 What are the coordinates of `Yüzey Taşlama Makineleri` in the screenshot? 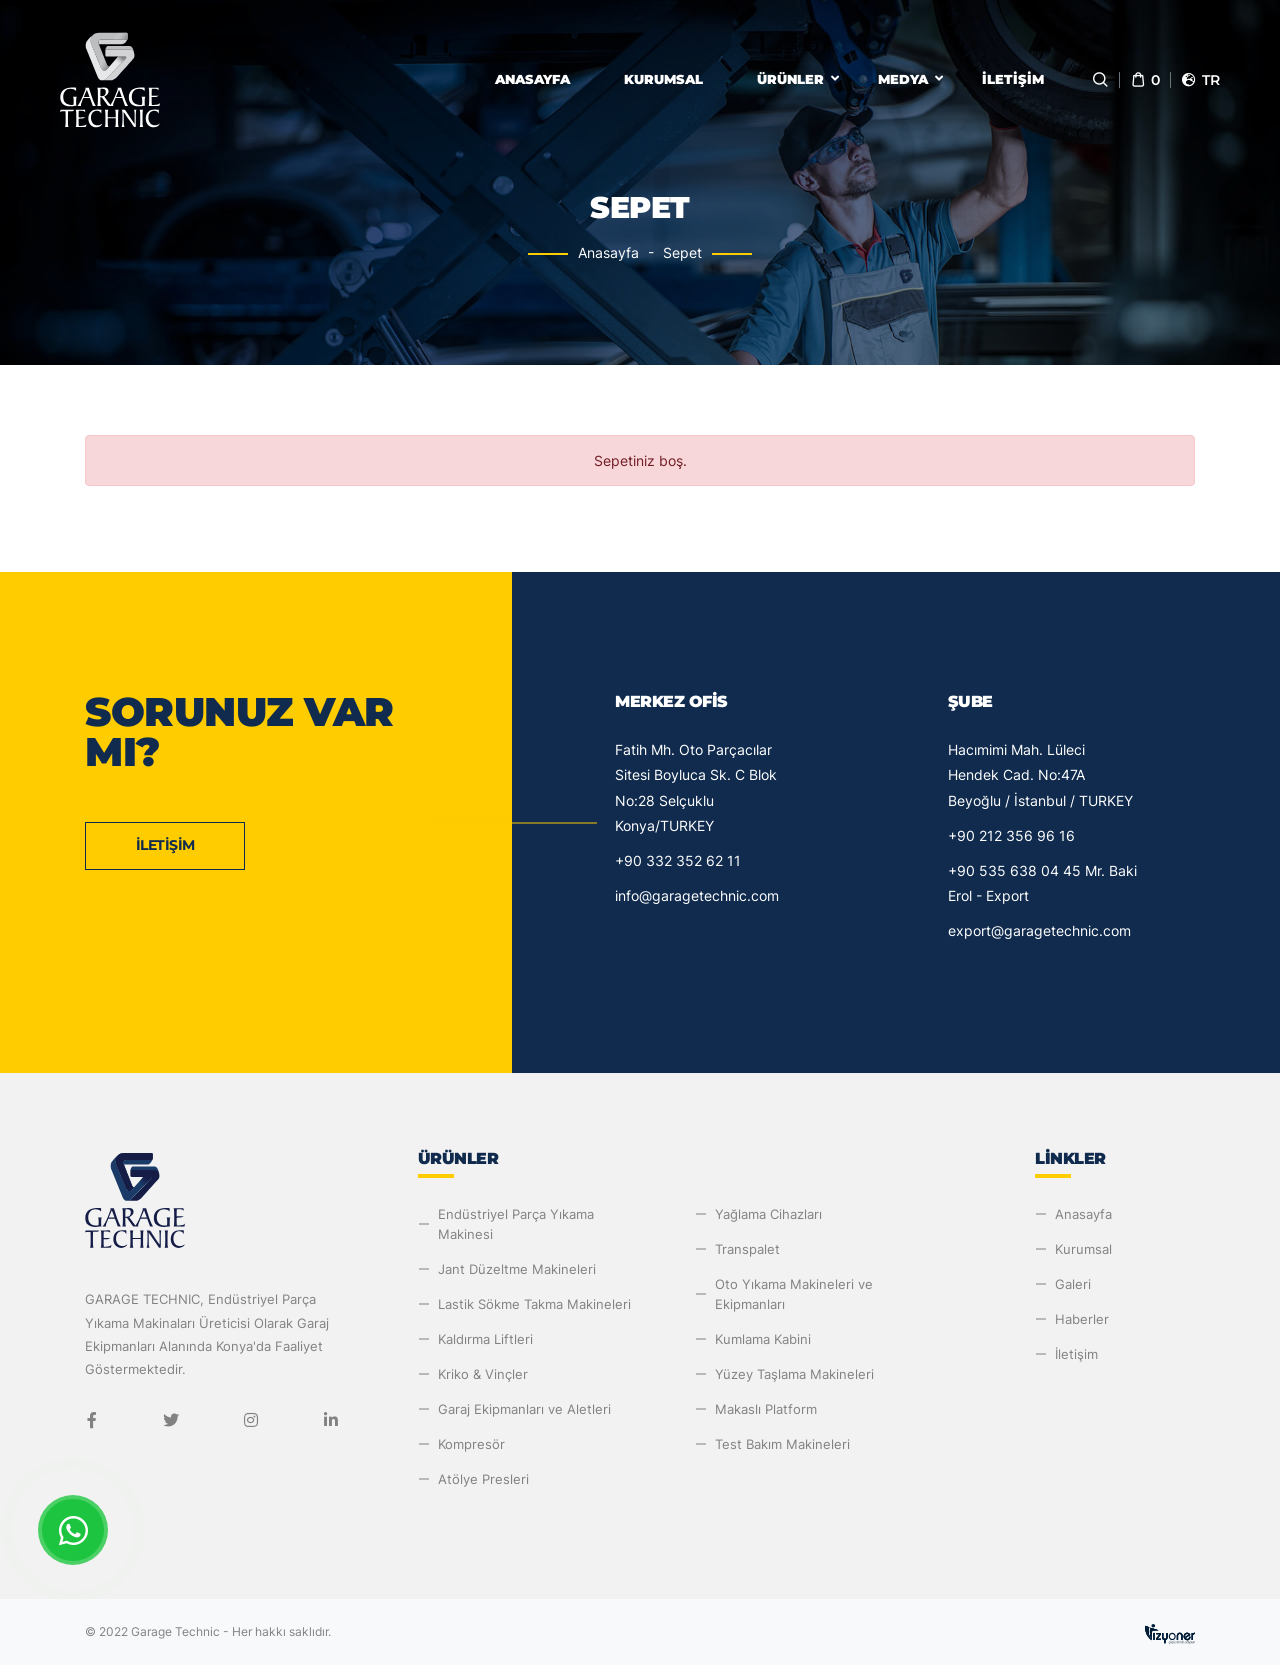 It's located at (794, 1374).